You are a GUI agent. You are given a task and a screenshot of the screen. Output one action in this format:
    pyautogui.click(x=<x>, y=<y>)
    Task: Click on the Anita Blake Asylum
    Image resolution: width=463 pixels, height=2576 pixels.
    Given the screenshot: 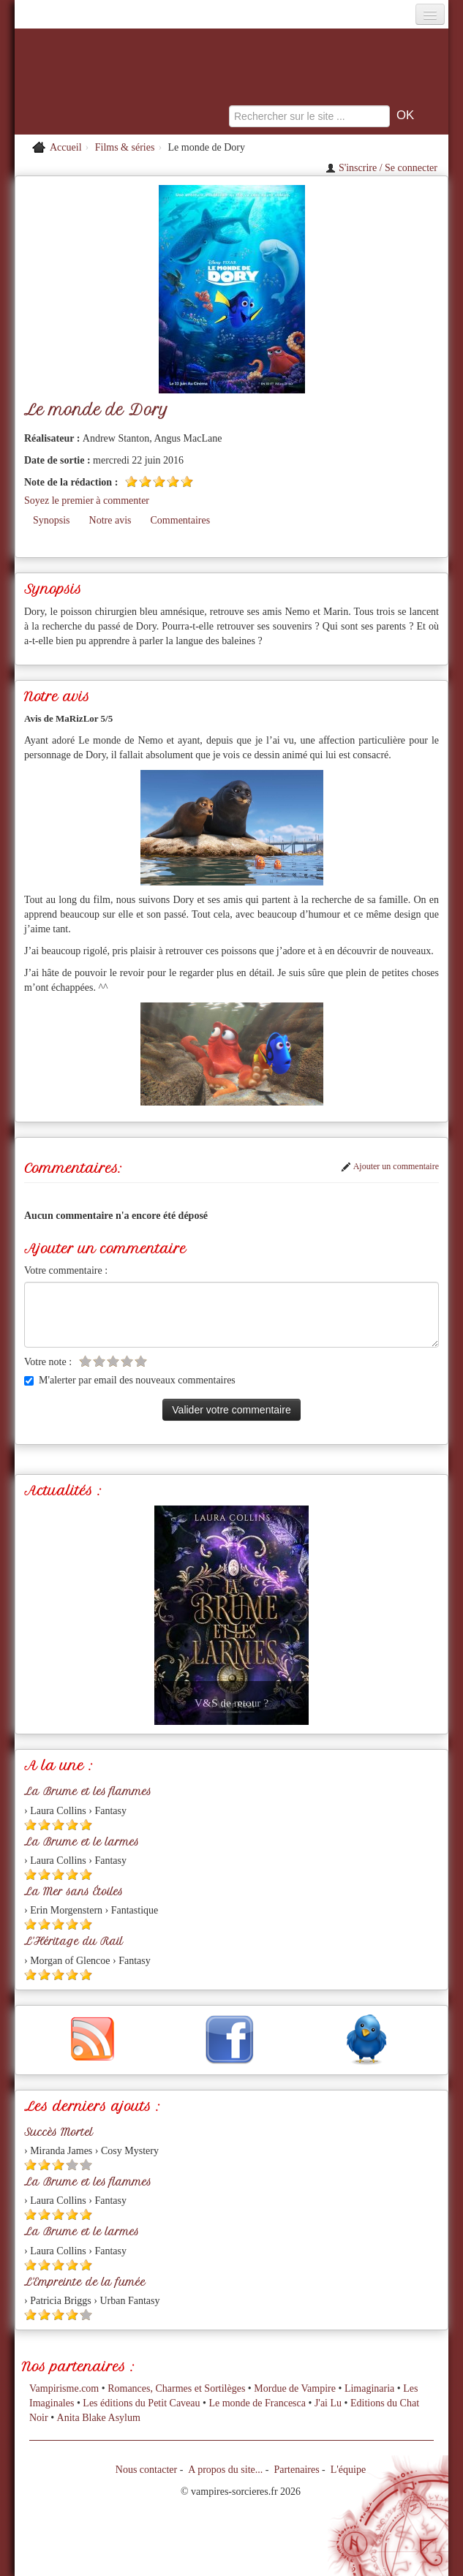 What is the action you would take?
    pyautogui.click(x=98, y=2417)
    